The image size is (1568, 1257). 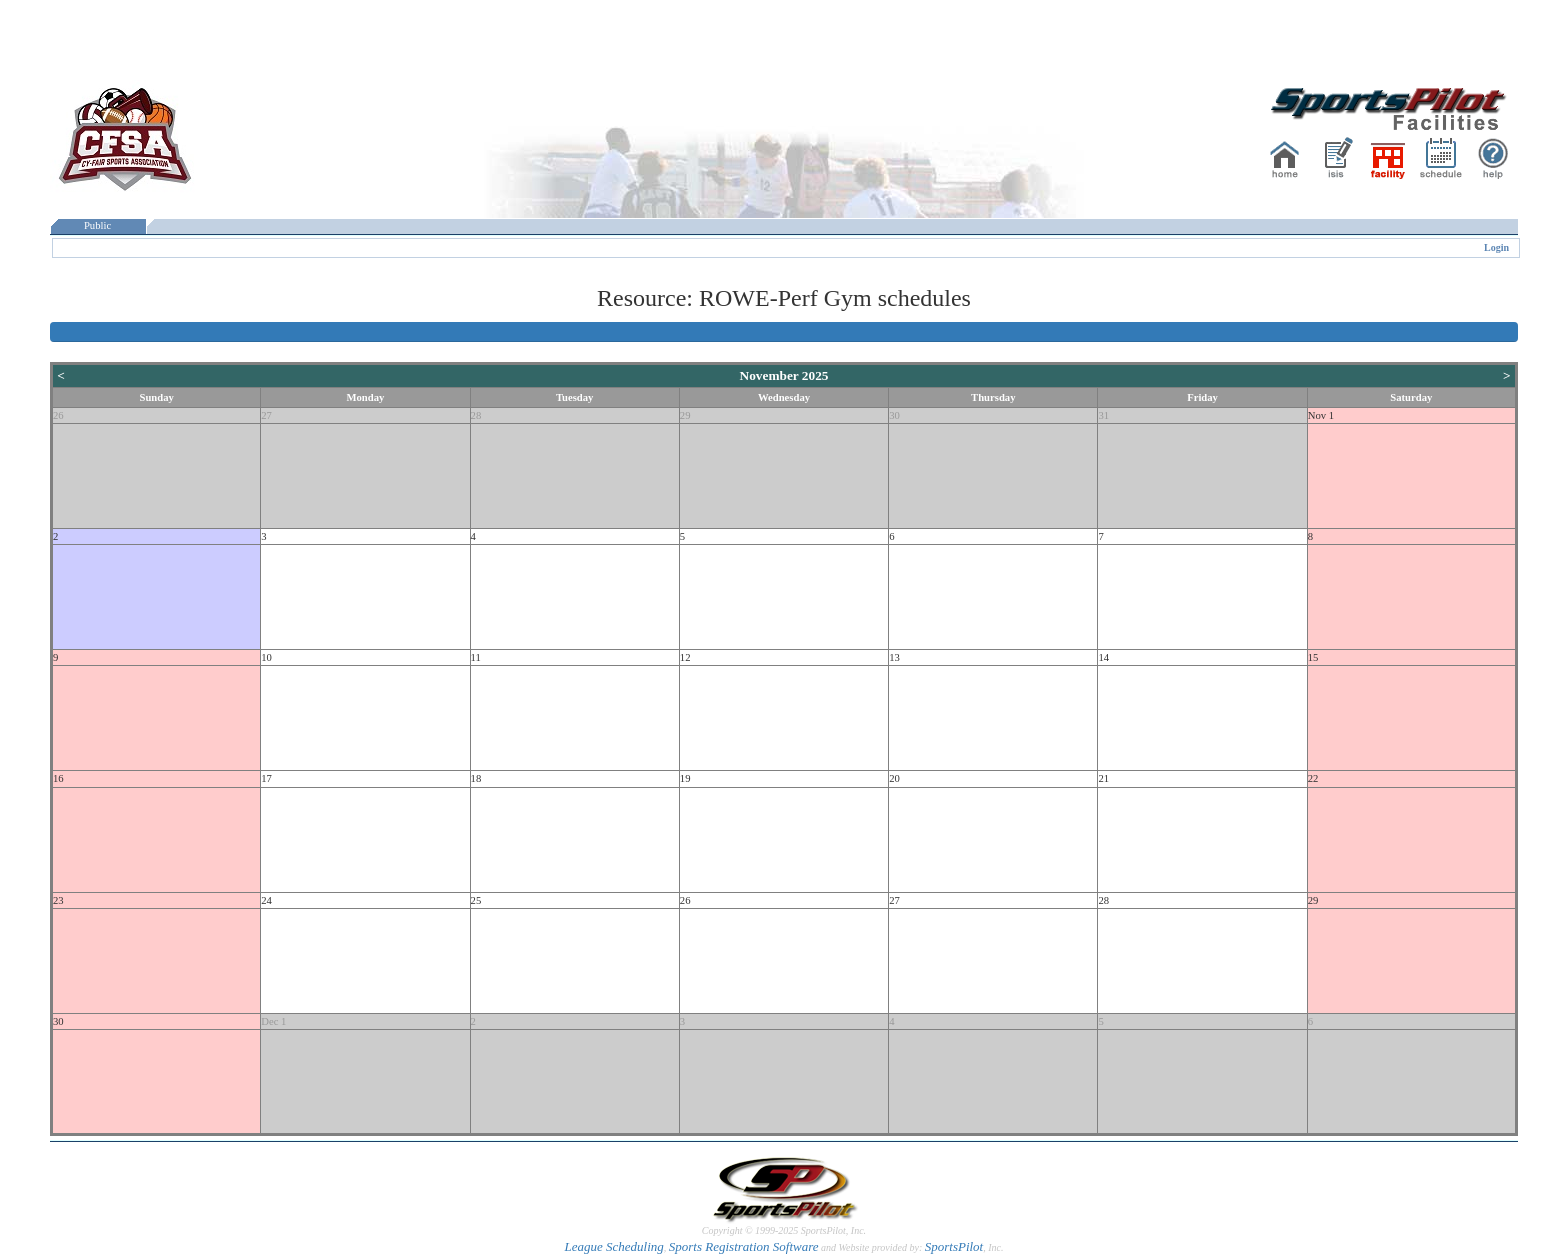 What do you see at coordinates (894, 657) in the screenshot?
I see `13` at bounding box center [894, 657].